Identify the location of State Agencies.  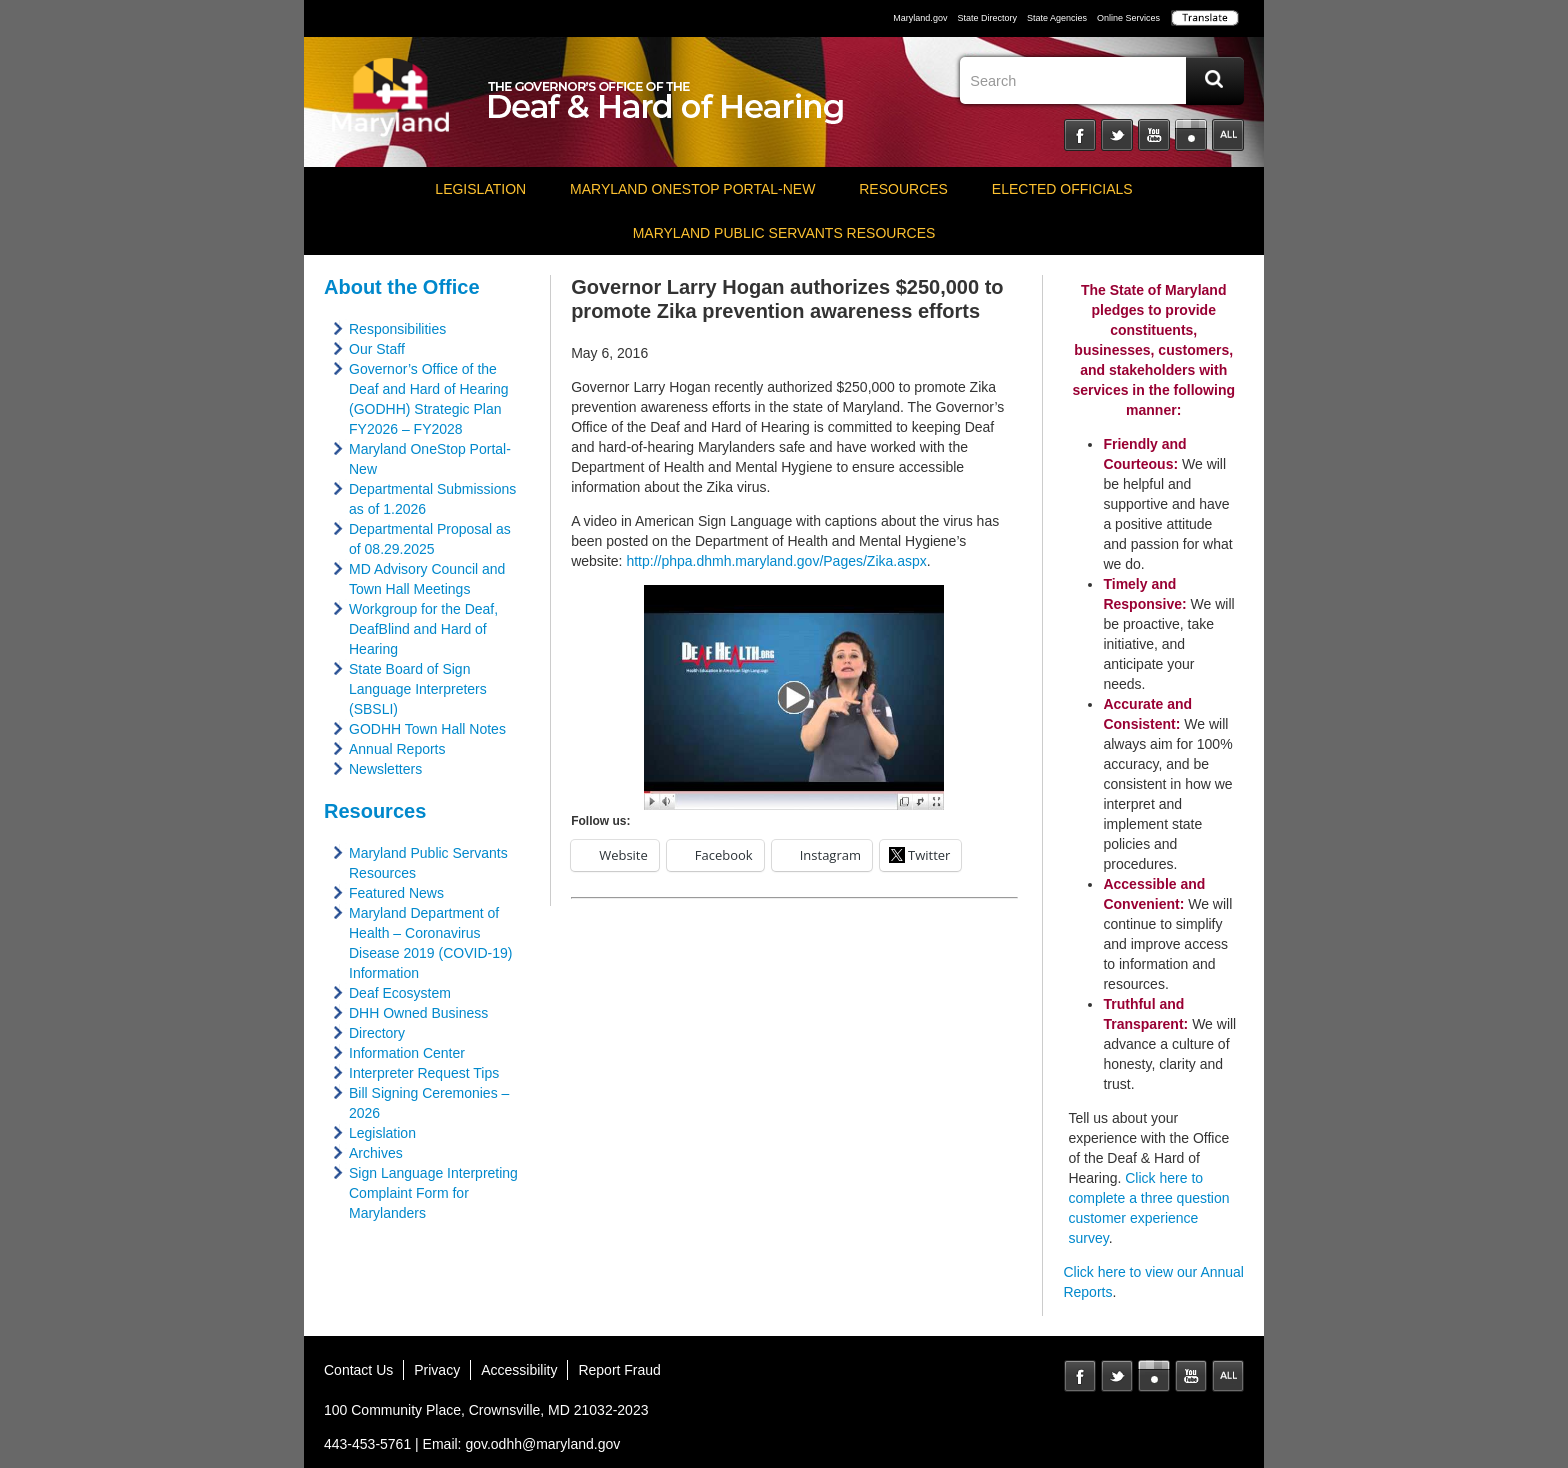
(1057, 18).